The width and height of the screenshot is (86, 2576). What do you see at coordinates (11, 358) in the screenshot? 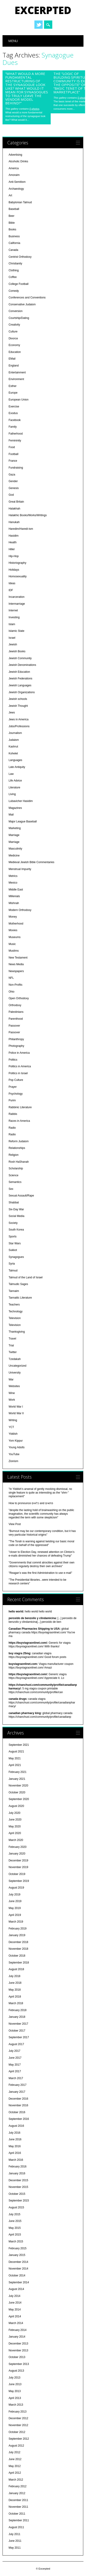
I see `EMail` at bounding box center [11, 358].